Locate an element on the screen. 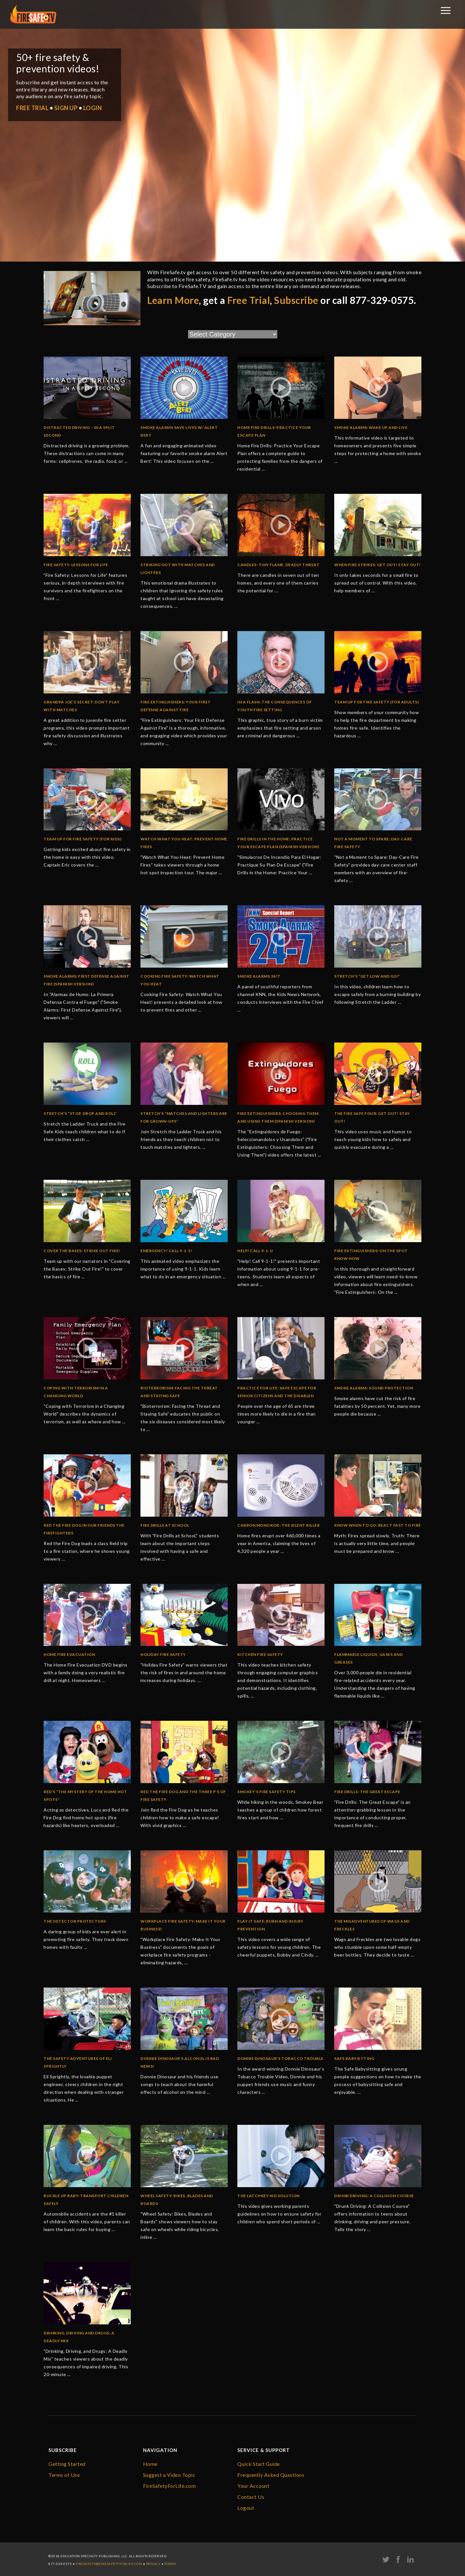 This screenshot has width=465, height=2576. Cooking Fire Safety: Watch What You Heat is located at coordinates (179, 980).